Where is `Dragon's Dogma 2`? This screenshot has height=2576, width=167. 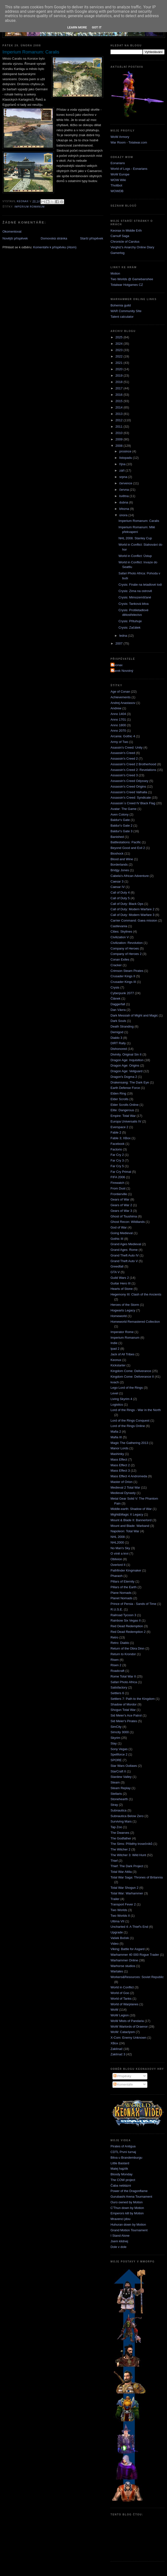 Dragon's Dogma 2 is located at coordinates (124, 1077).